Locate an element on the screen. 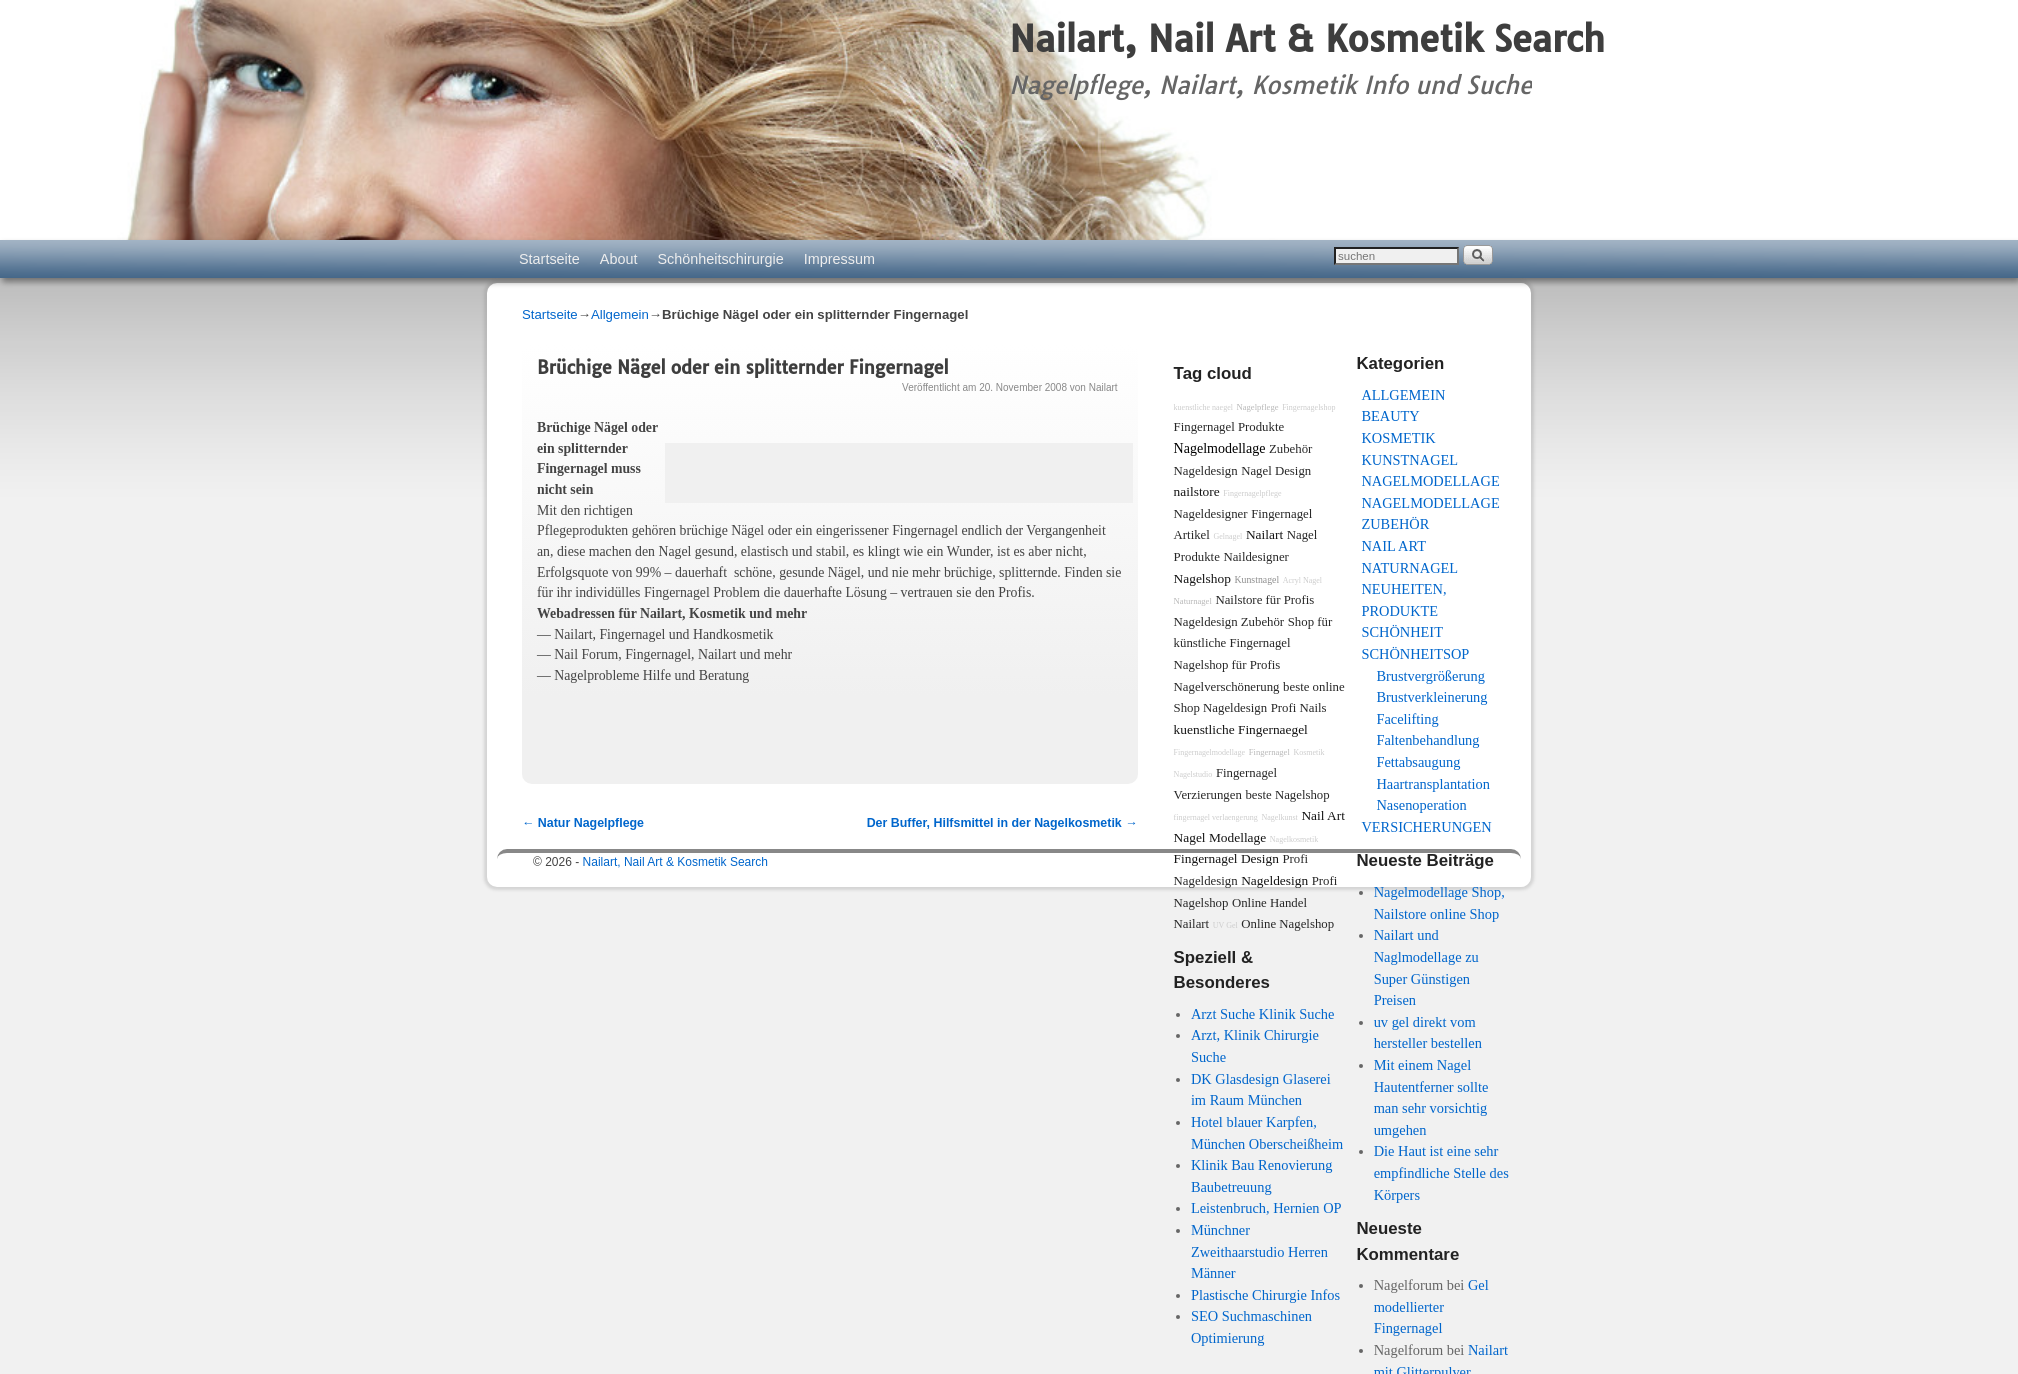  Nagelkosmetik is located at coordinates (1294, 839).